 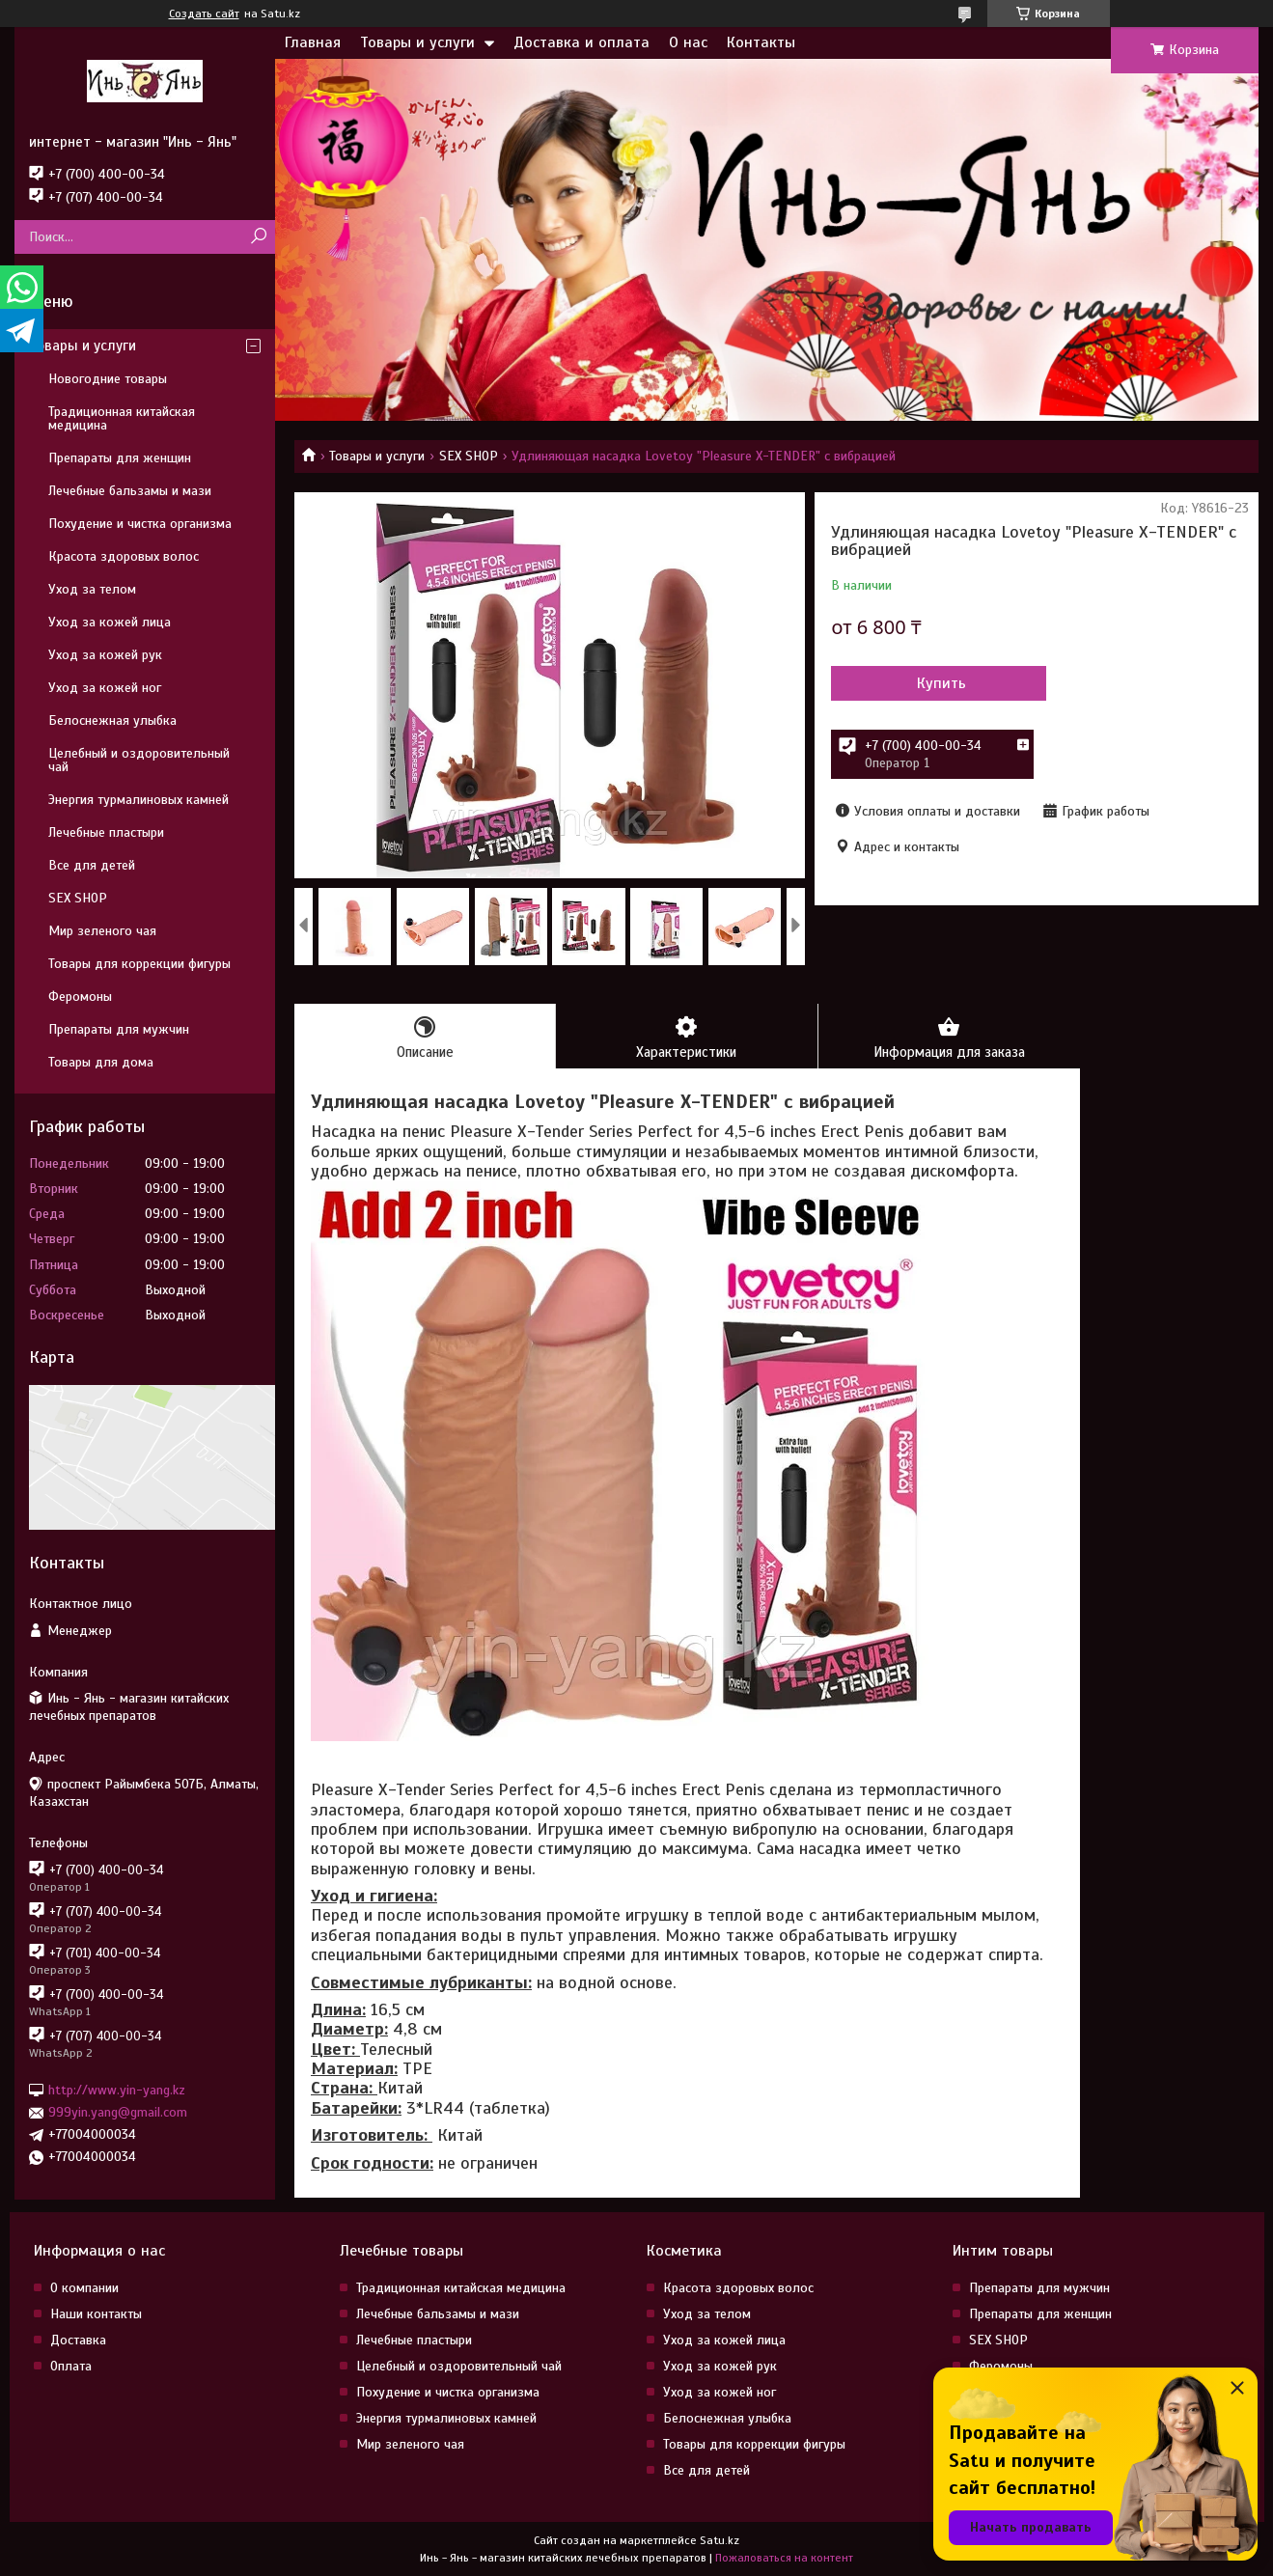 I want to click on О компании, so click(x=84, y=2288).